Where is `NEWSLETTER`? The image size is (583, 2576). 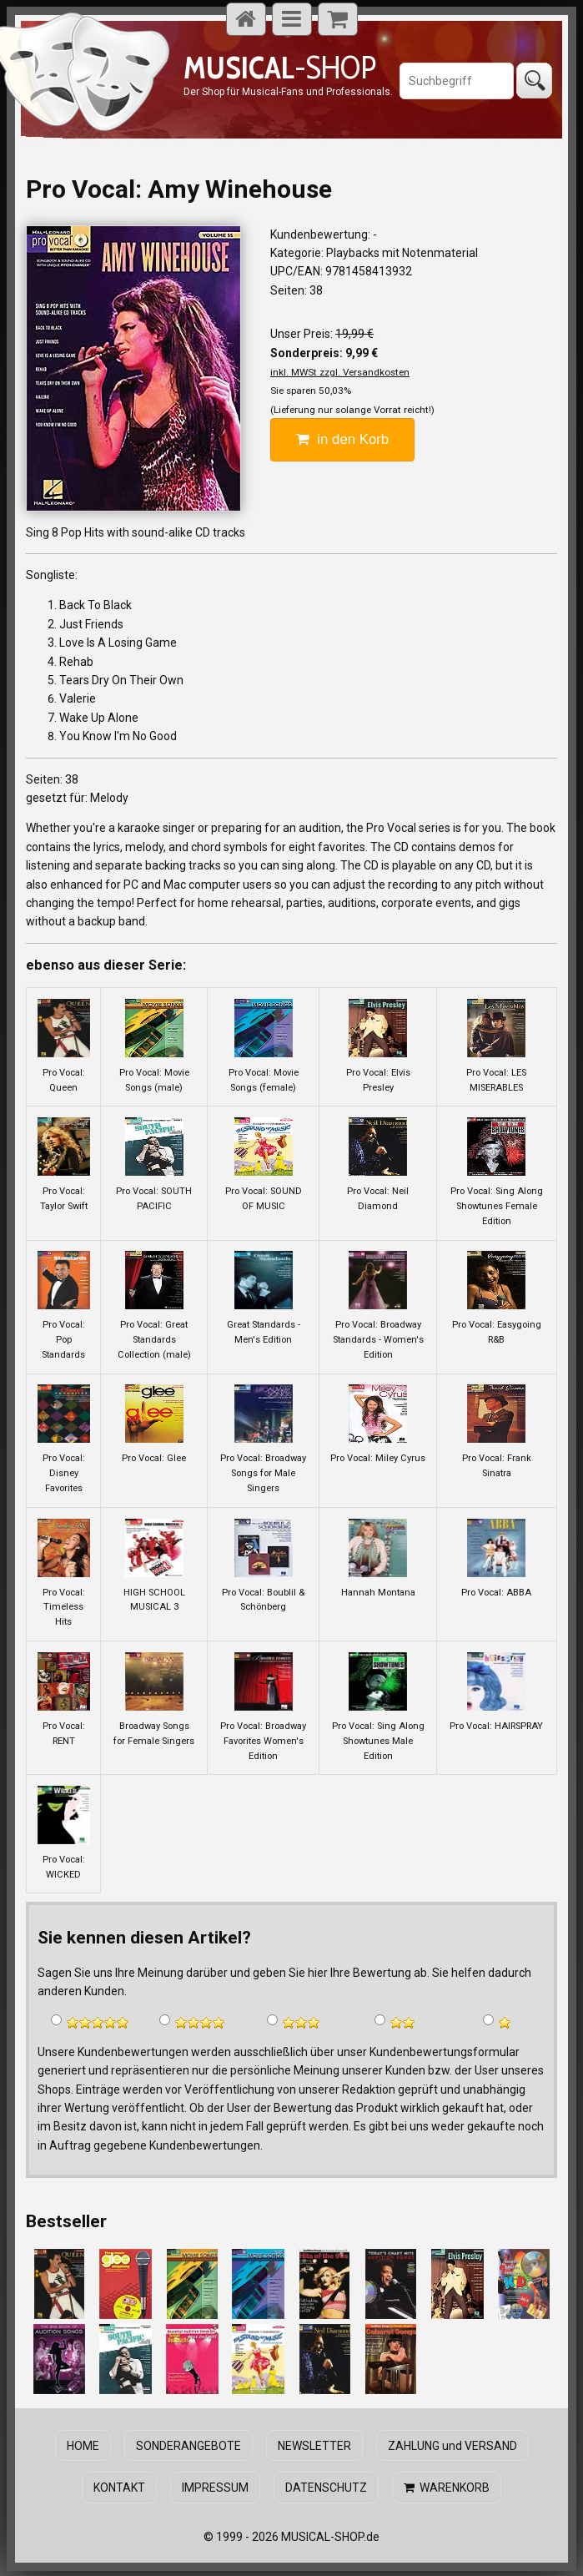 NEWSLETTER is located at coordinates (313, 2445).